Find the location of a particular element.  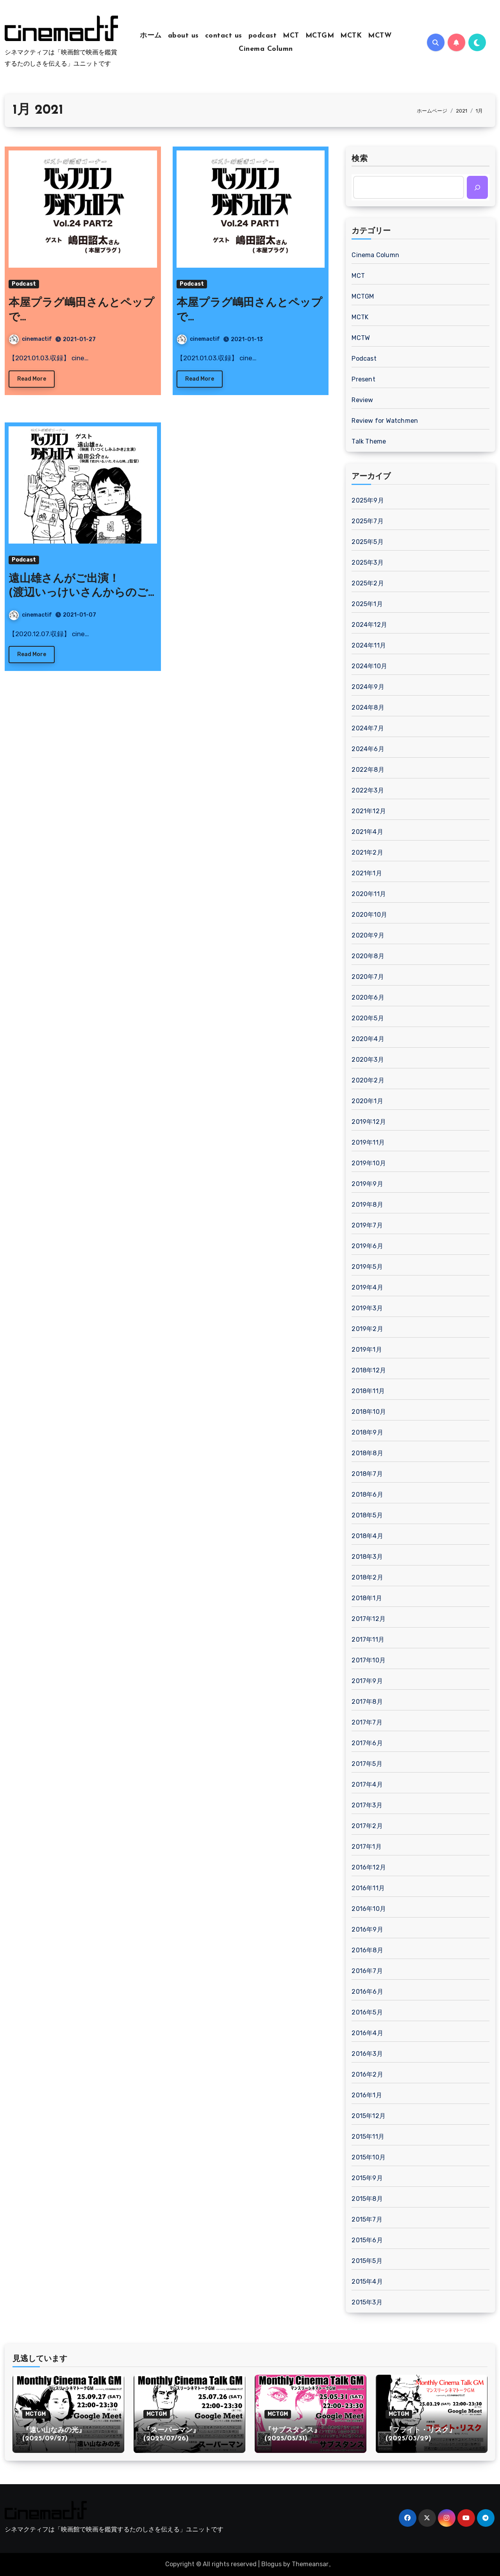

2018年11月 is located at coordinates (368, 1391).